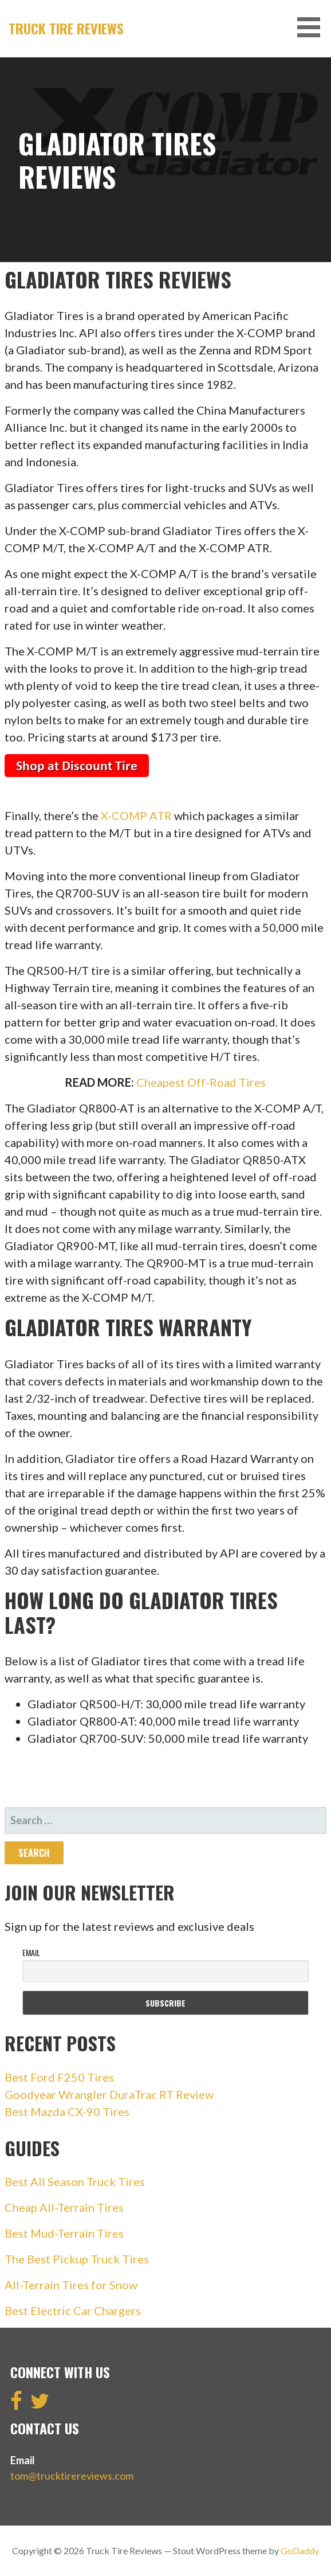  What do you see at coordinates (201, 1082) in the screenshot?
I see `Cheapest Off-Road Tires` at bounding box center [201, 1082].